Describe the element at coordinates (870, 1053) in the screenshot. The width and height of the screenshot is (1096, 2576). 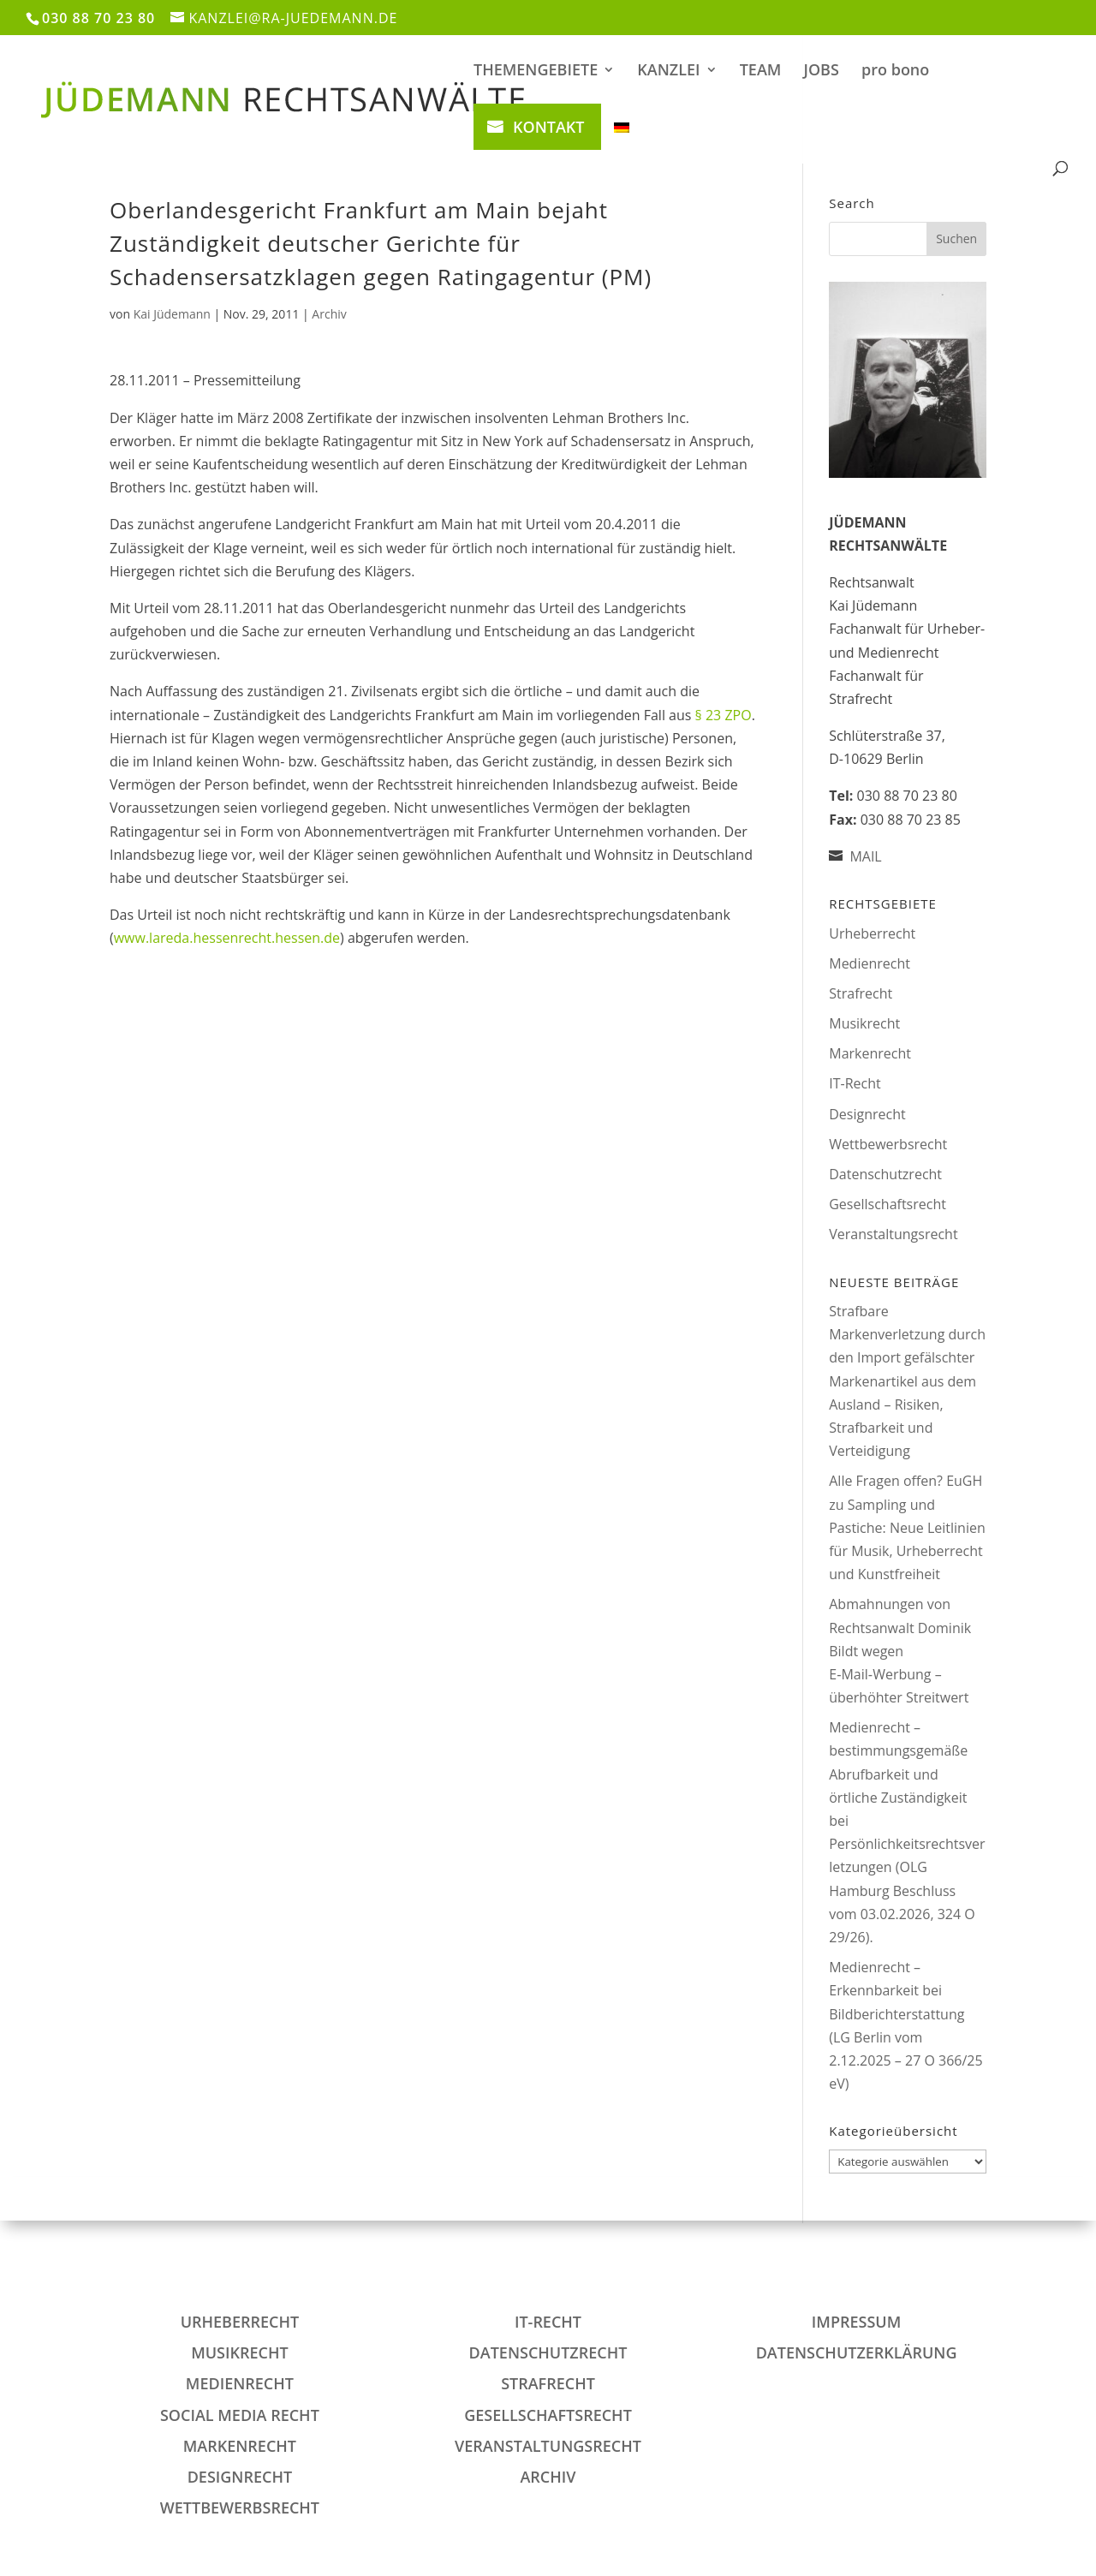
I see `Markenrecht` at that location.